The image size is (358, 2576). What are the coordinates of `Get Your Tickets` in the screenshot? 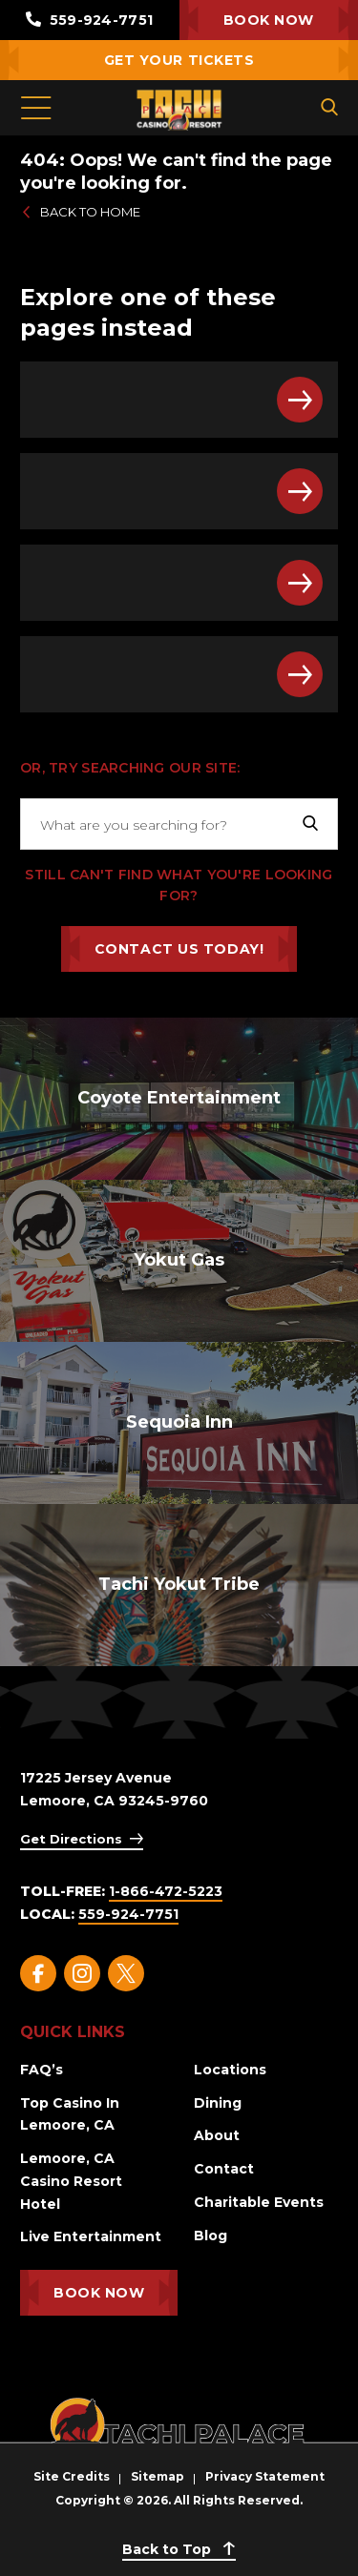 It's located at (179, 60).